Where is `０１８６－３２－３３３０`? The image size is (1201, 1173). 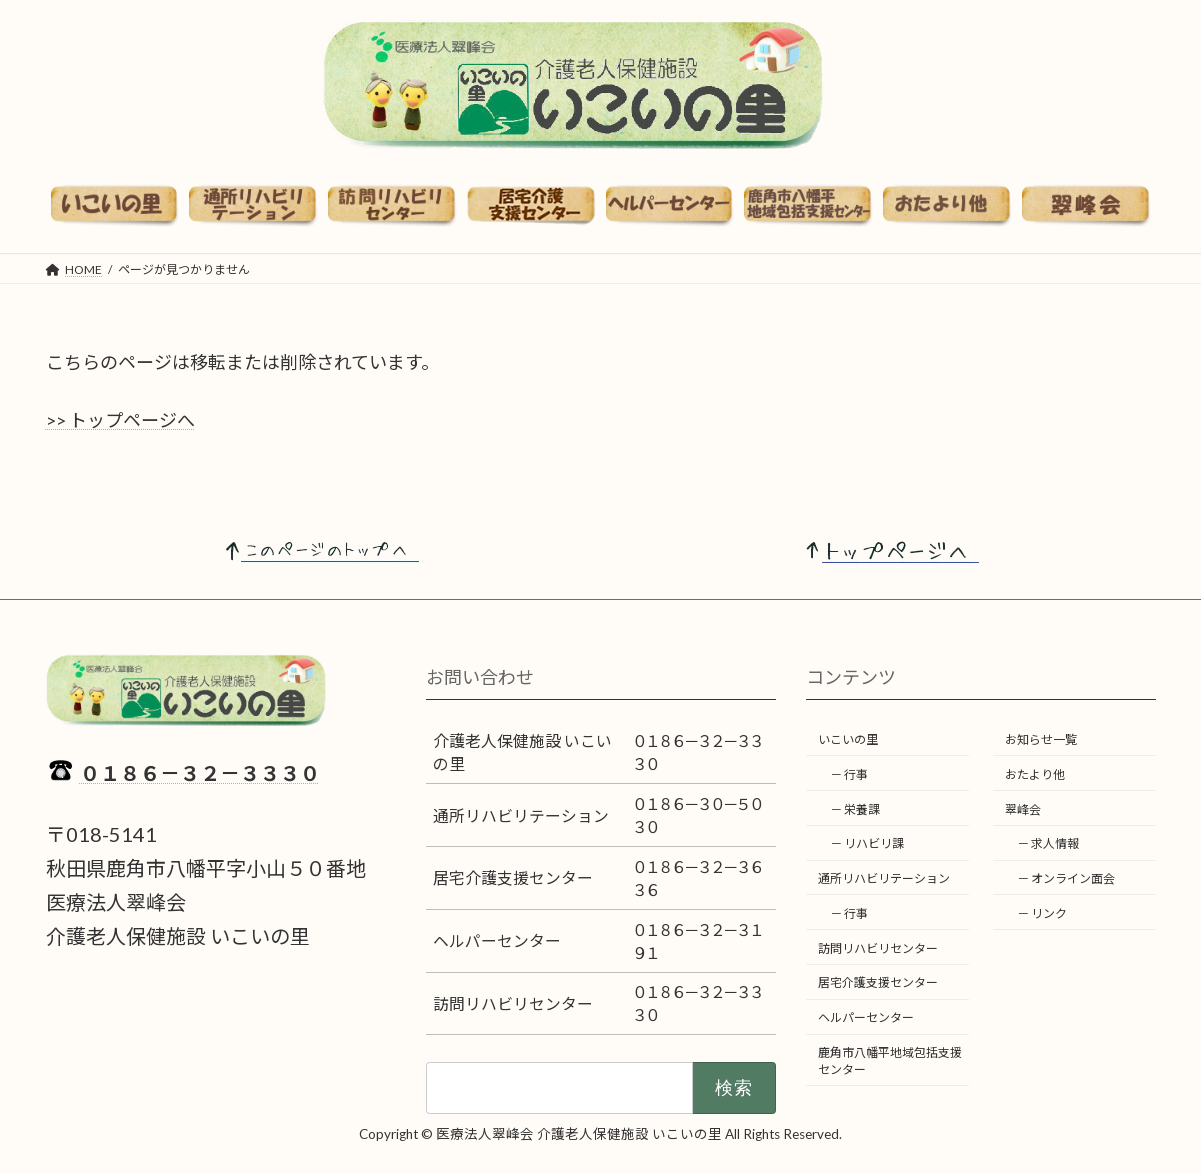 ０１８６－３２－３３３０ is located at coordinates (200, 773).